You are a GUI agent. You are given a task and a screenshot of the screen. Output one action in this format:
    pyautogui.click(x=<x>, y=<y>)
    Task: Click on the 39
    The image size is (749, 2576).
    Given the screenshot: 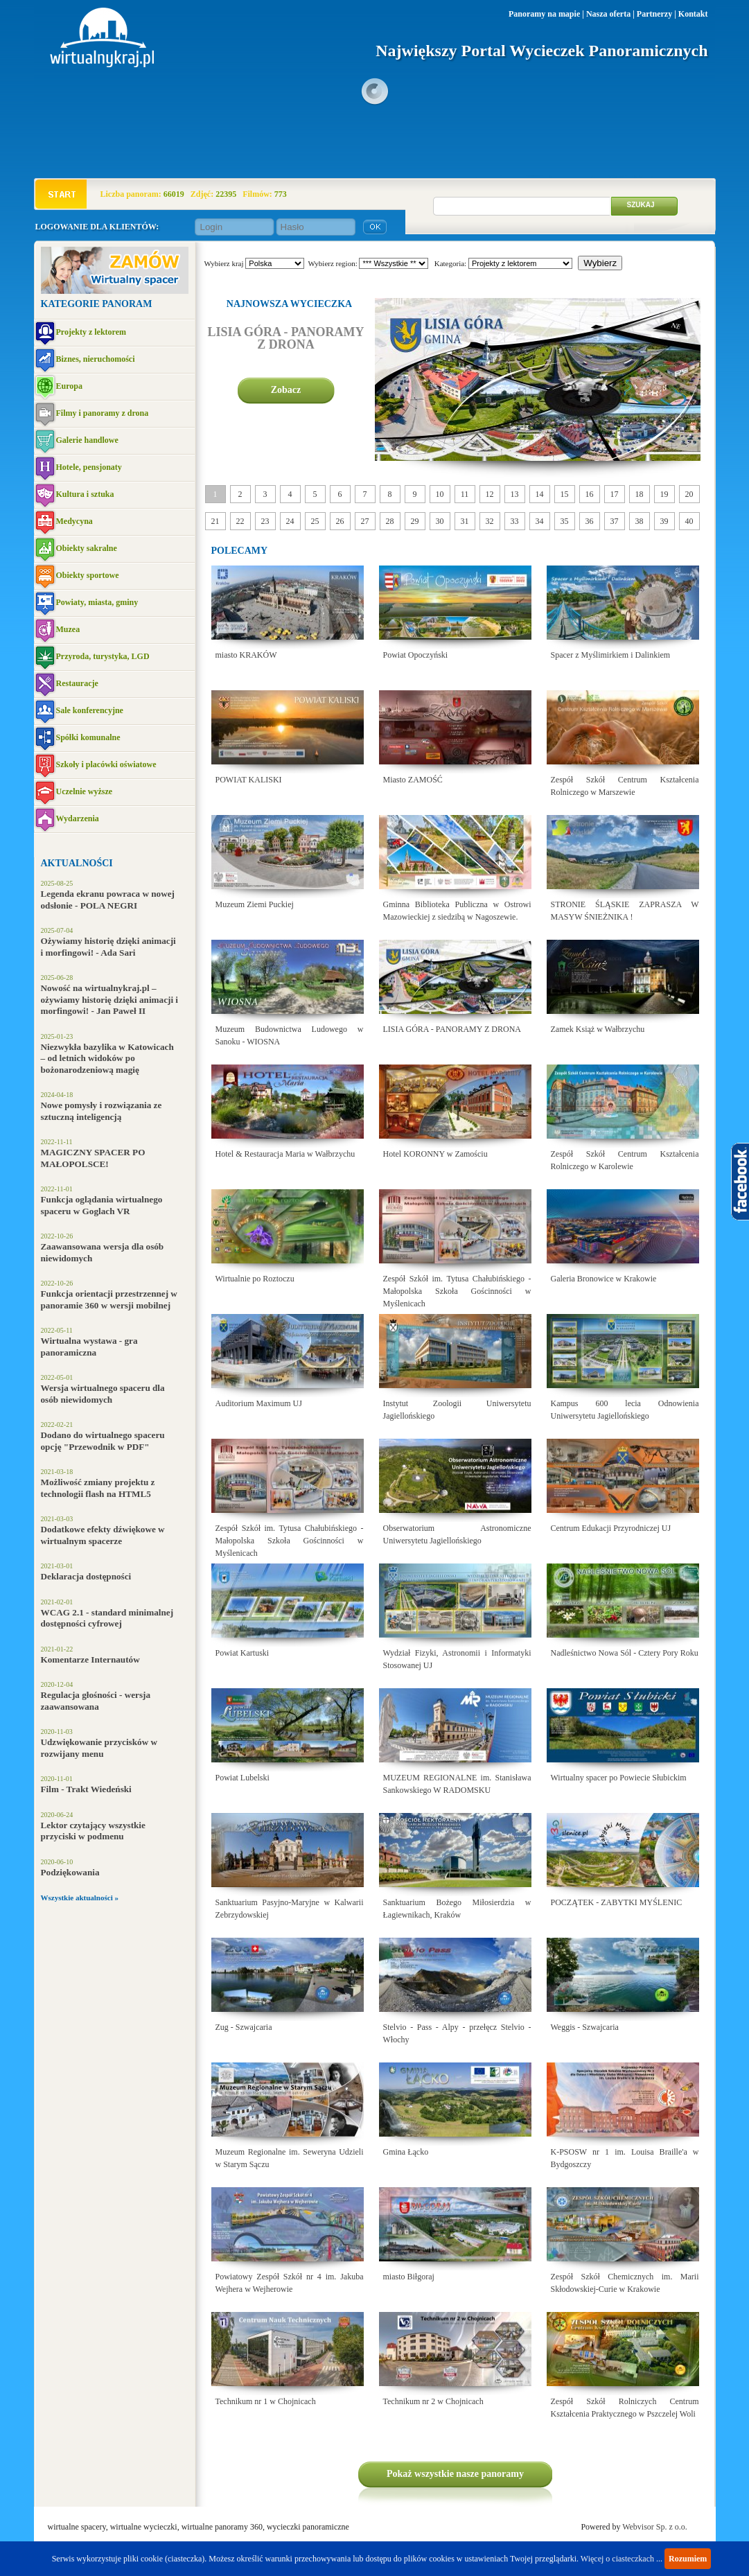 What is the action you would take?
    pyautogui.click(x=664, y=521)
    